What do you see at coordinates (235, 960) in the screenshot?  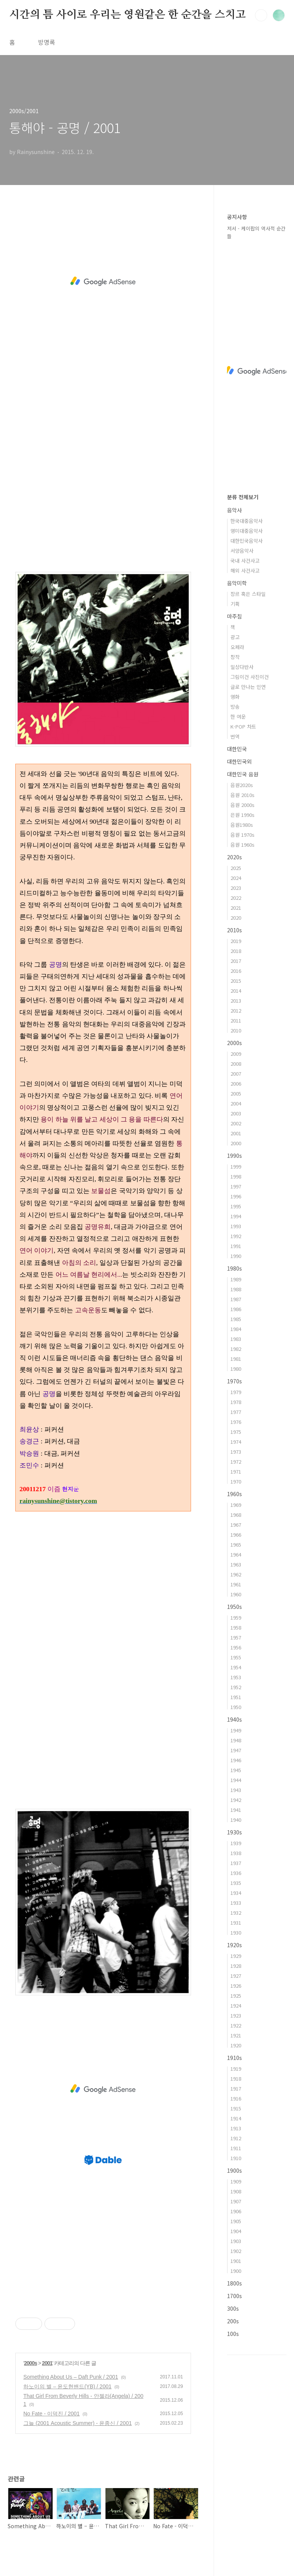 I see `2017` at bounding box center [235, 960].